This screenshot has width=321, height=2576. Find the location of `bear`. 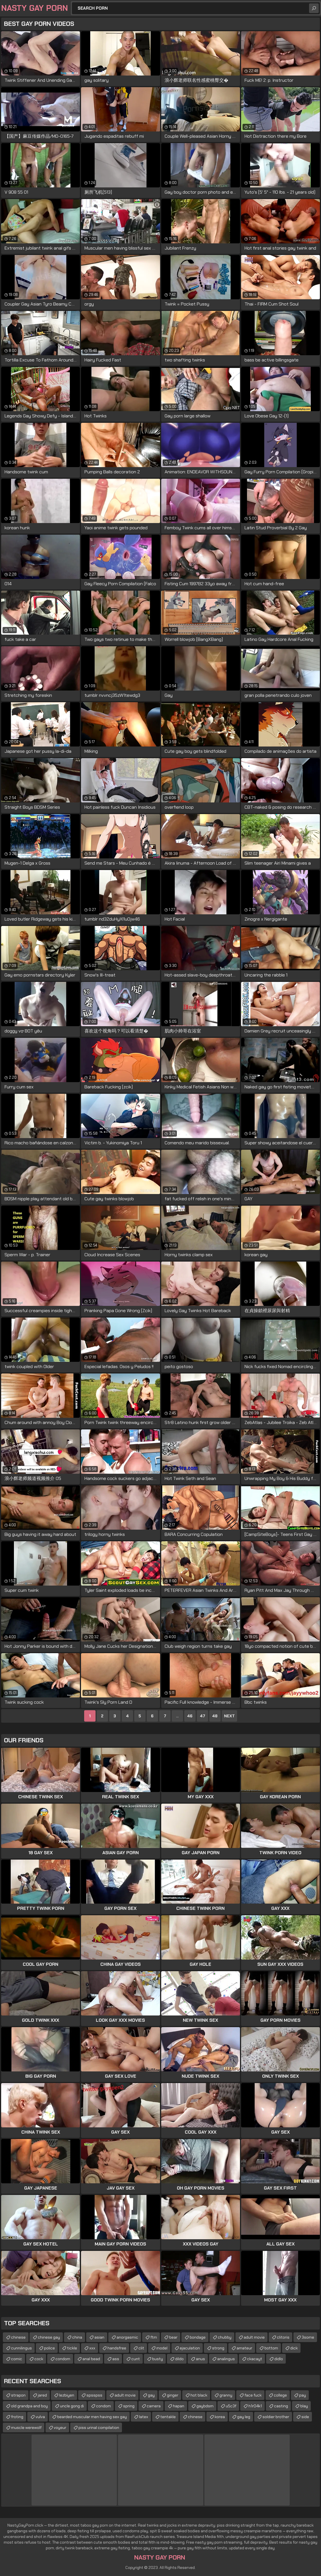

bear is located at coordinates (173, 2337).